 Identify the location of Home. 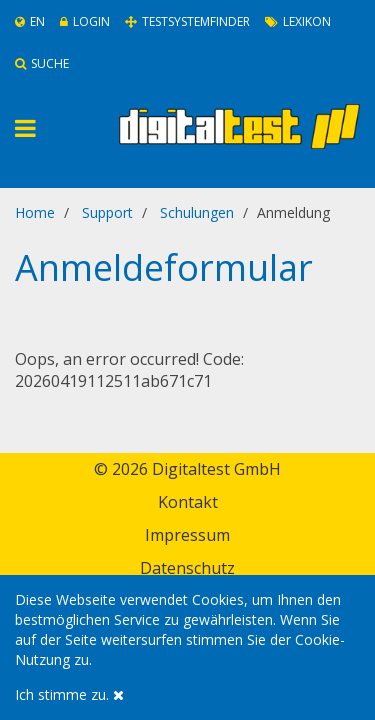
(35, 212).